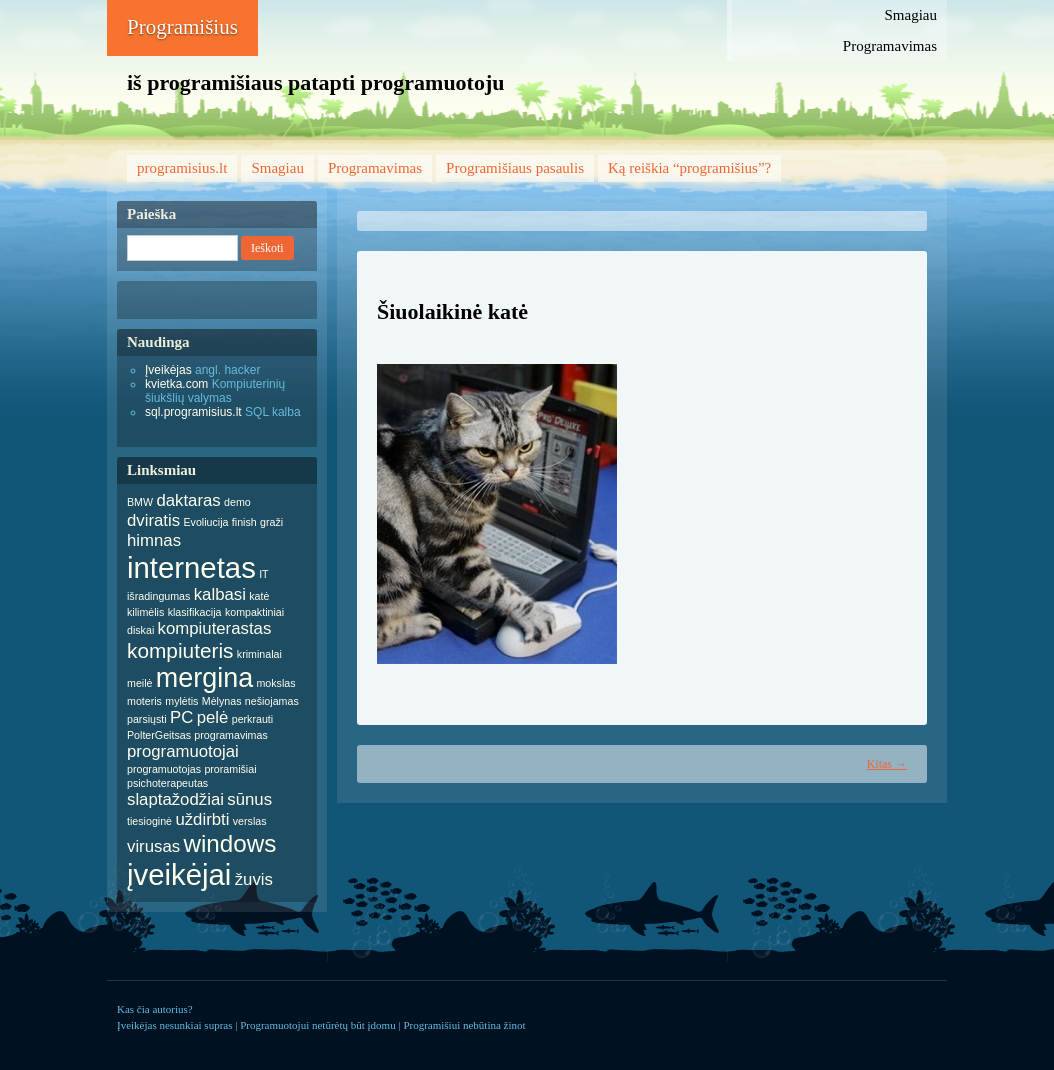  Describe the element at coordinates (237, 502) in the screenshot. I see `demo [demo (1 item)]` at that location.